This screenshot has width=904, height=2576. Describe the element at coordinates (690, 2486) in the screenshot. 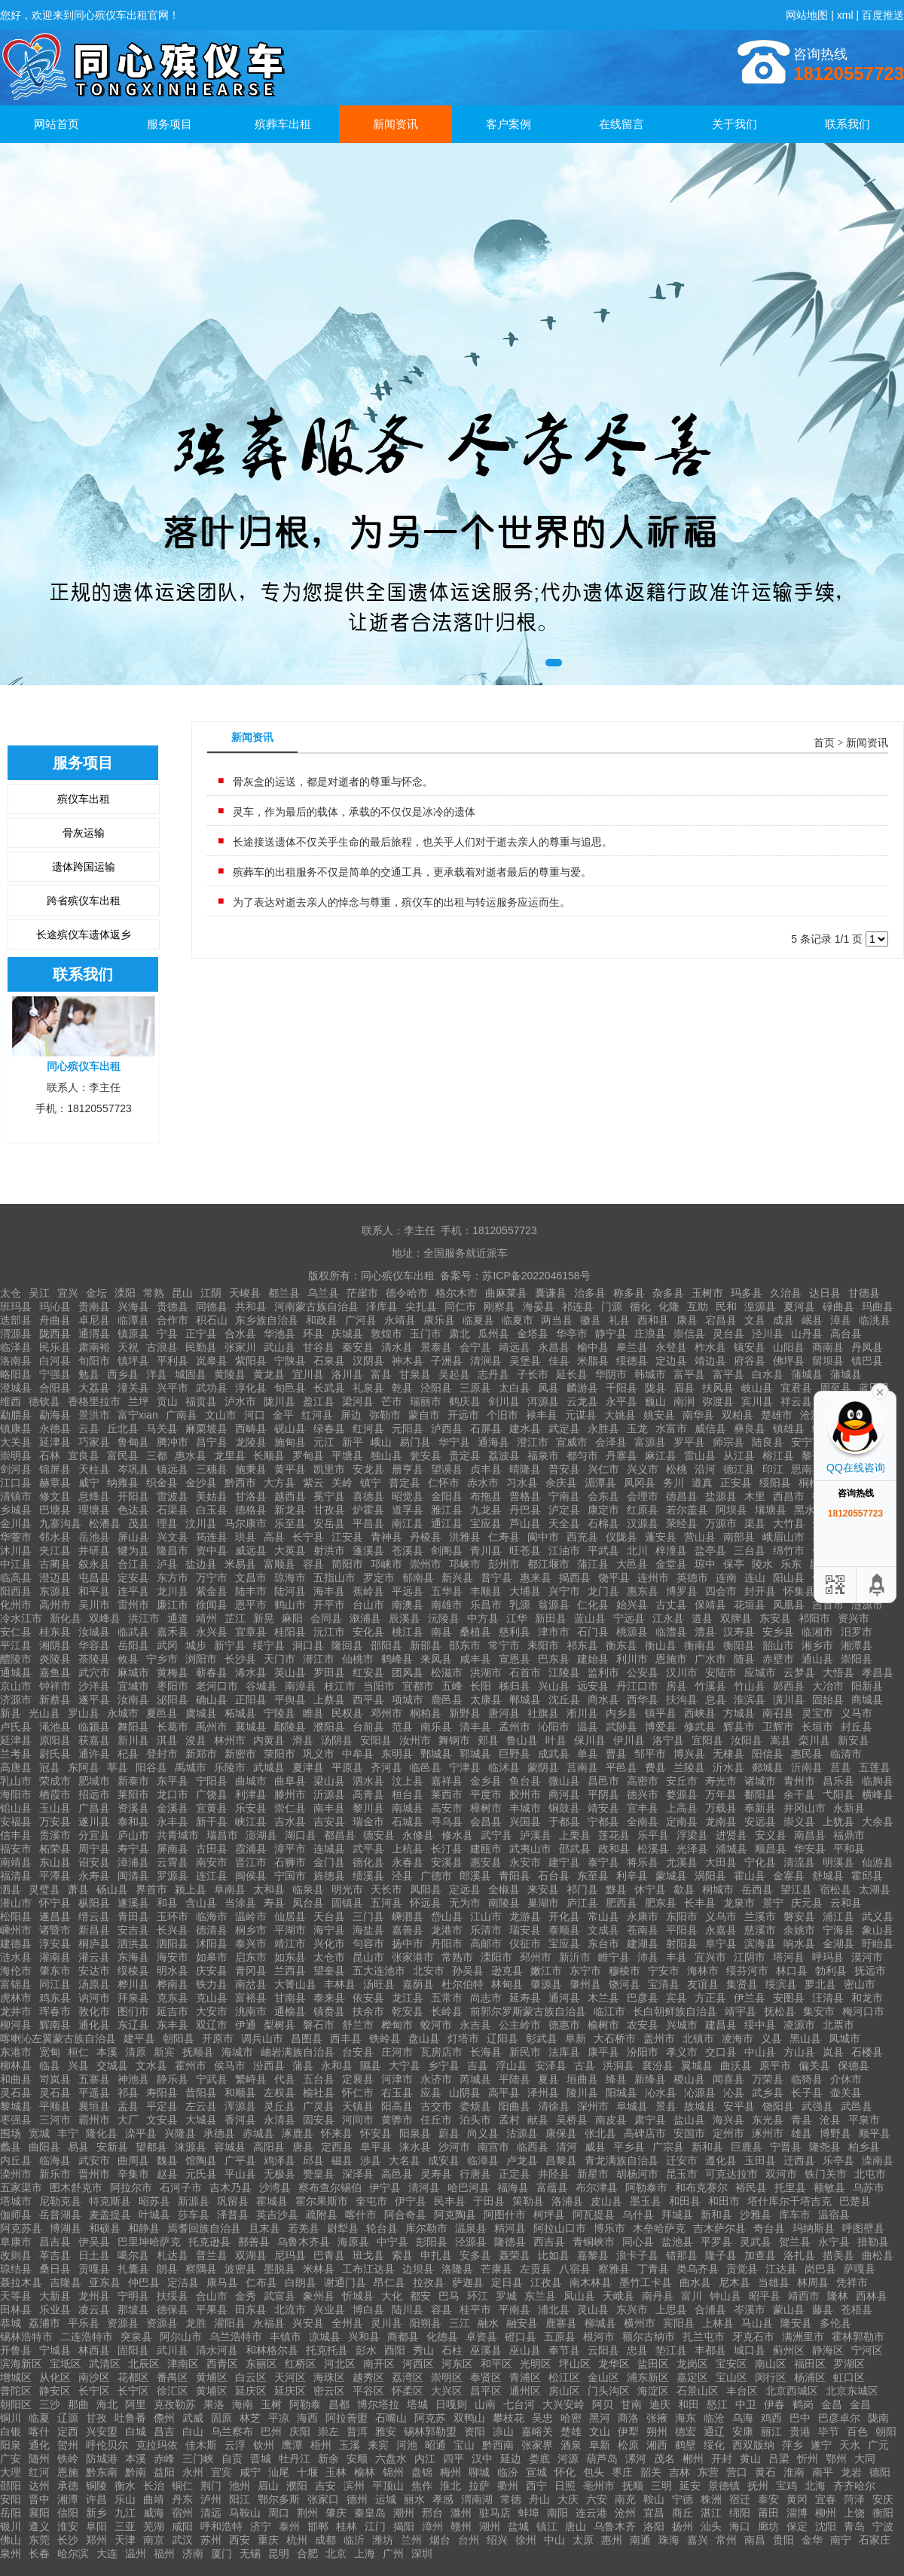

I see `延安` at that location.